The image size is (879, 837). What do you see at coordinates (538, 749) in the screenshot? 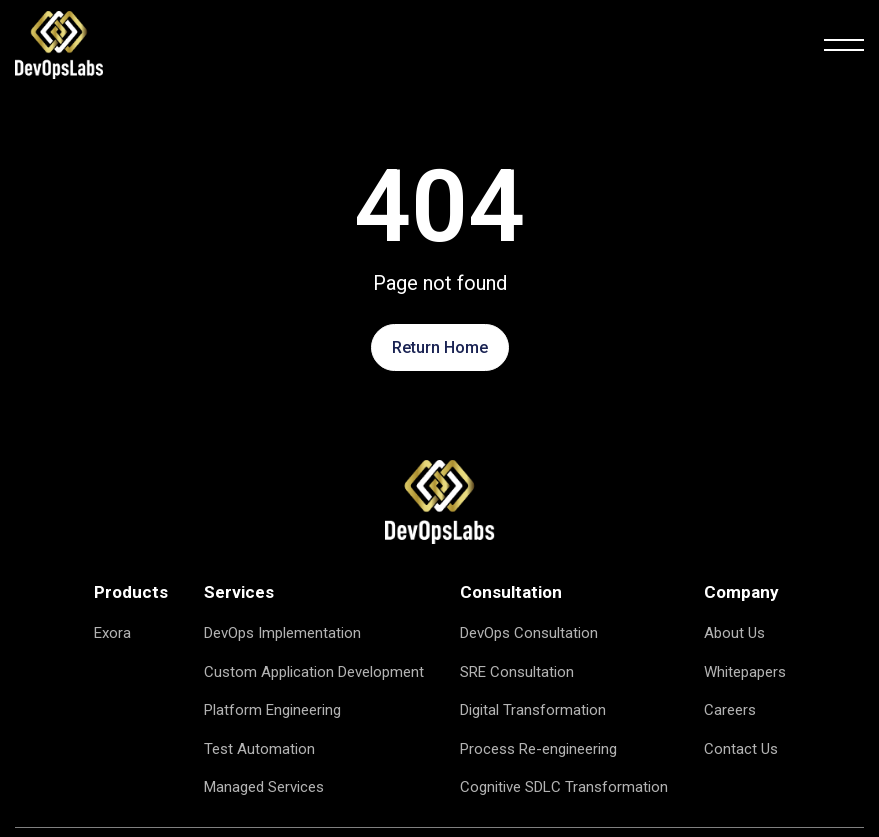
I see `Process Re-engineering` at bounding box center [538, 749].